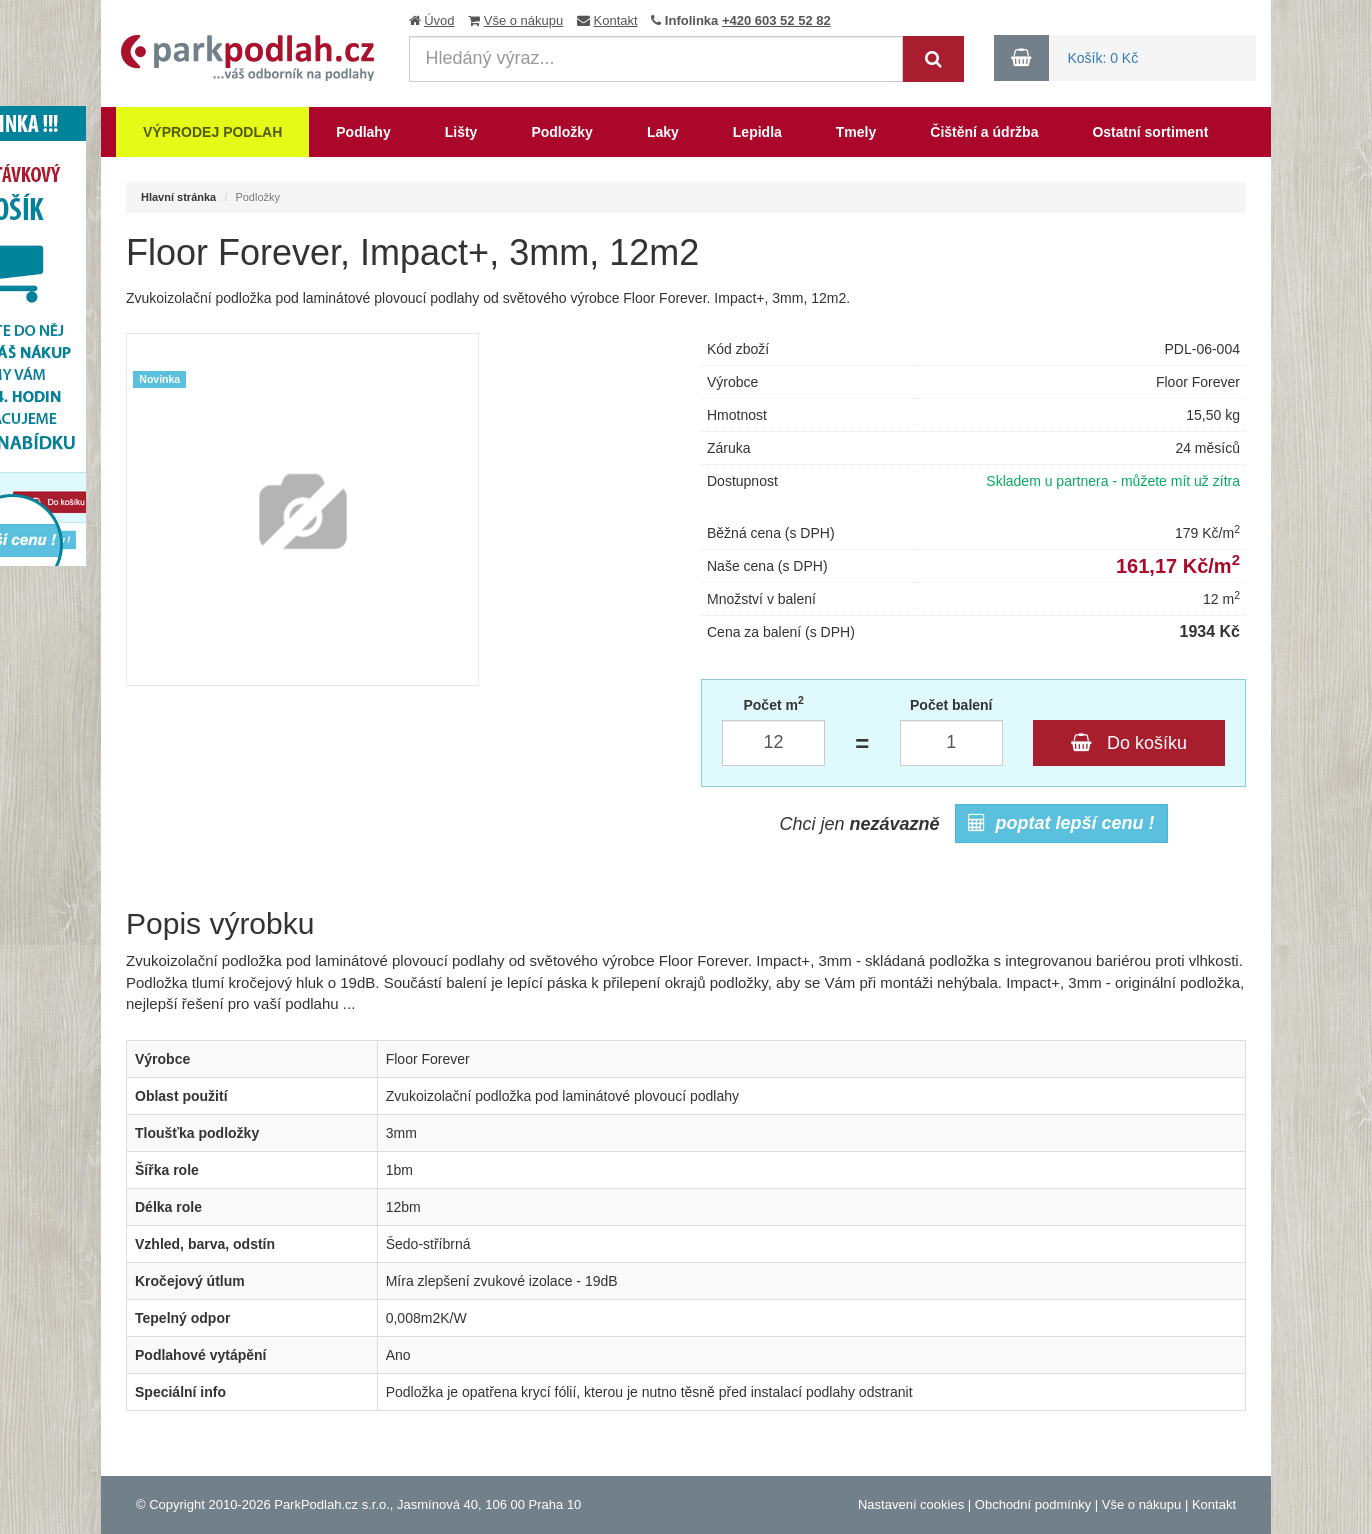 This screenshot has width=1372, height=1534. What do you see at coordinates (773, 704) in the screenshot?
I see `Počet m` at bounding box center [773, 704].